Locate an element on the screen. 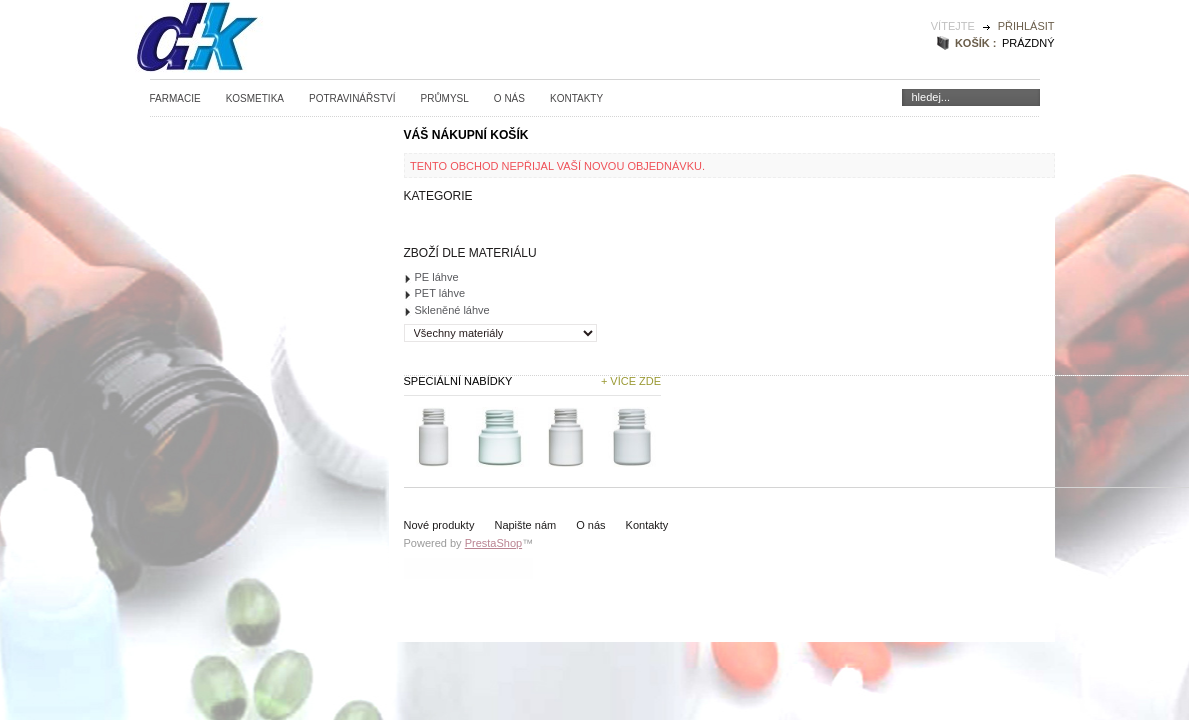 Image resolution: width=1189 pixels, height=720 pixels. Nové produkty is located at coordinates (439, 525).